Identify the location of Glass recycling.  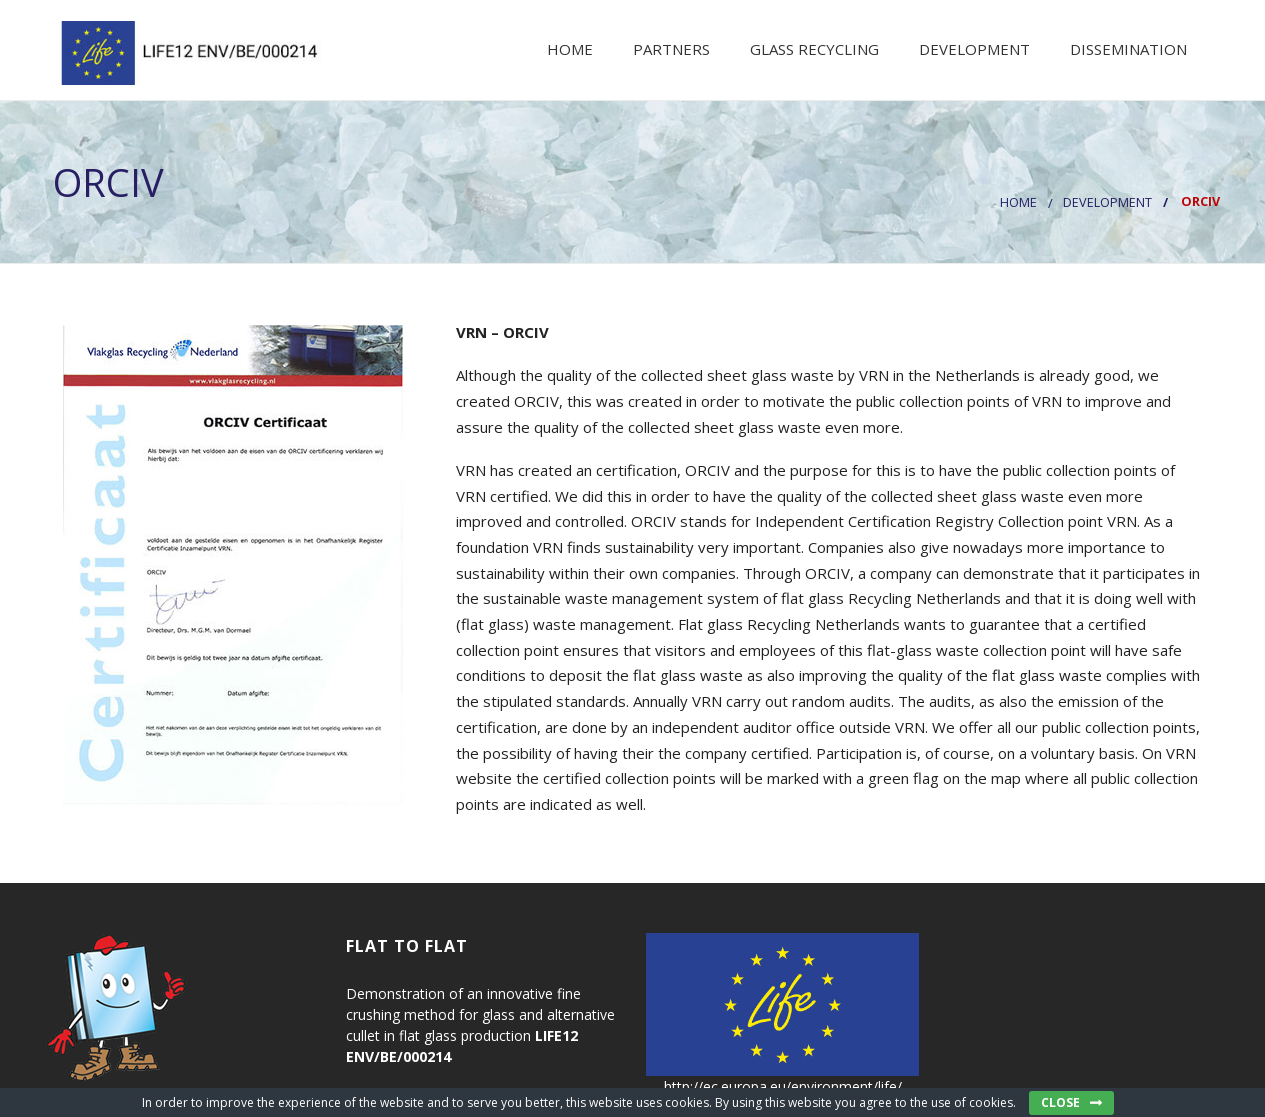
(812, 49).